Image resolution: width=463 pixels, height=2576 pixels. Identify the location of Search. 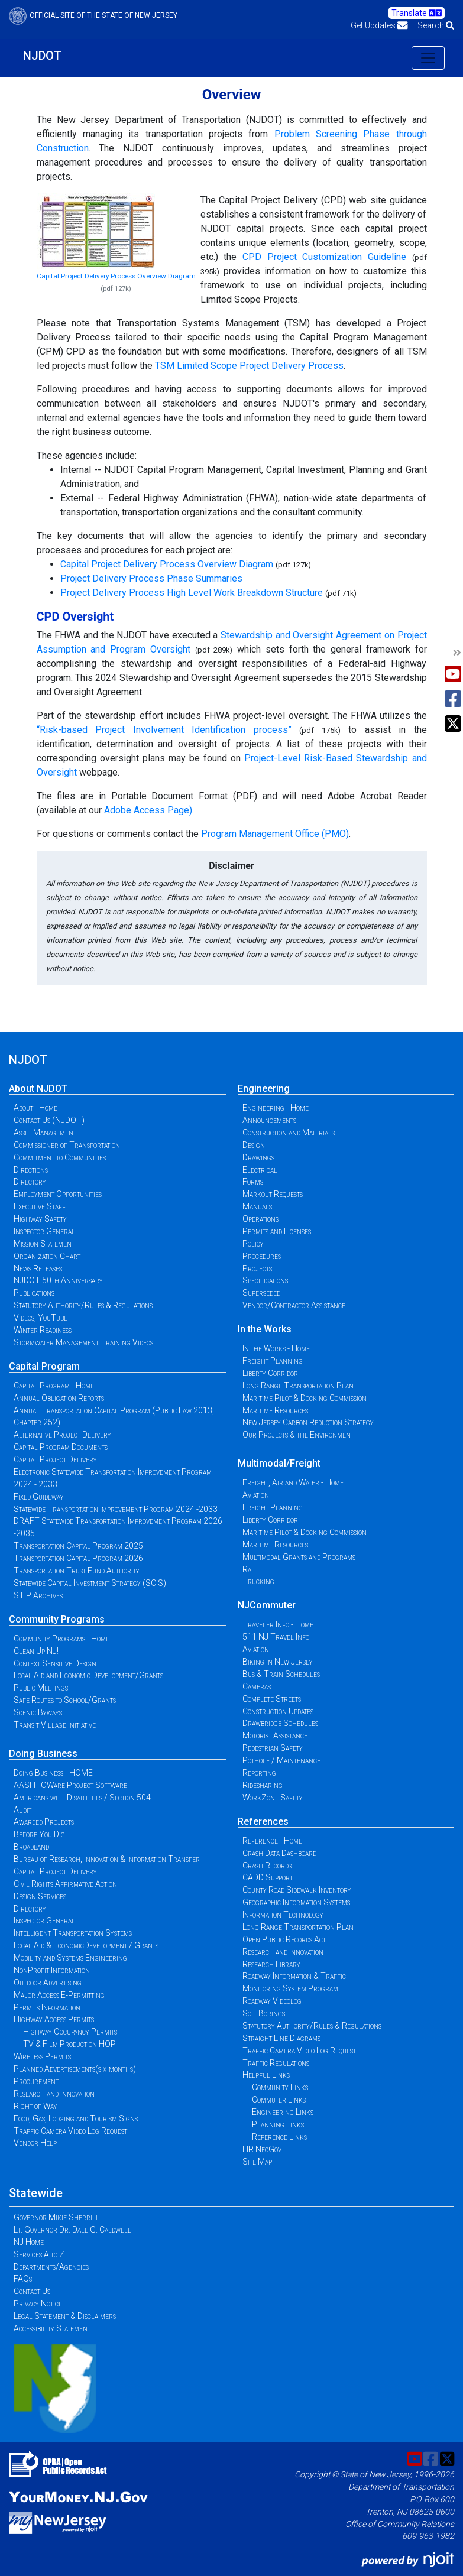
(435, 25).